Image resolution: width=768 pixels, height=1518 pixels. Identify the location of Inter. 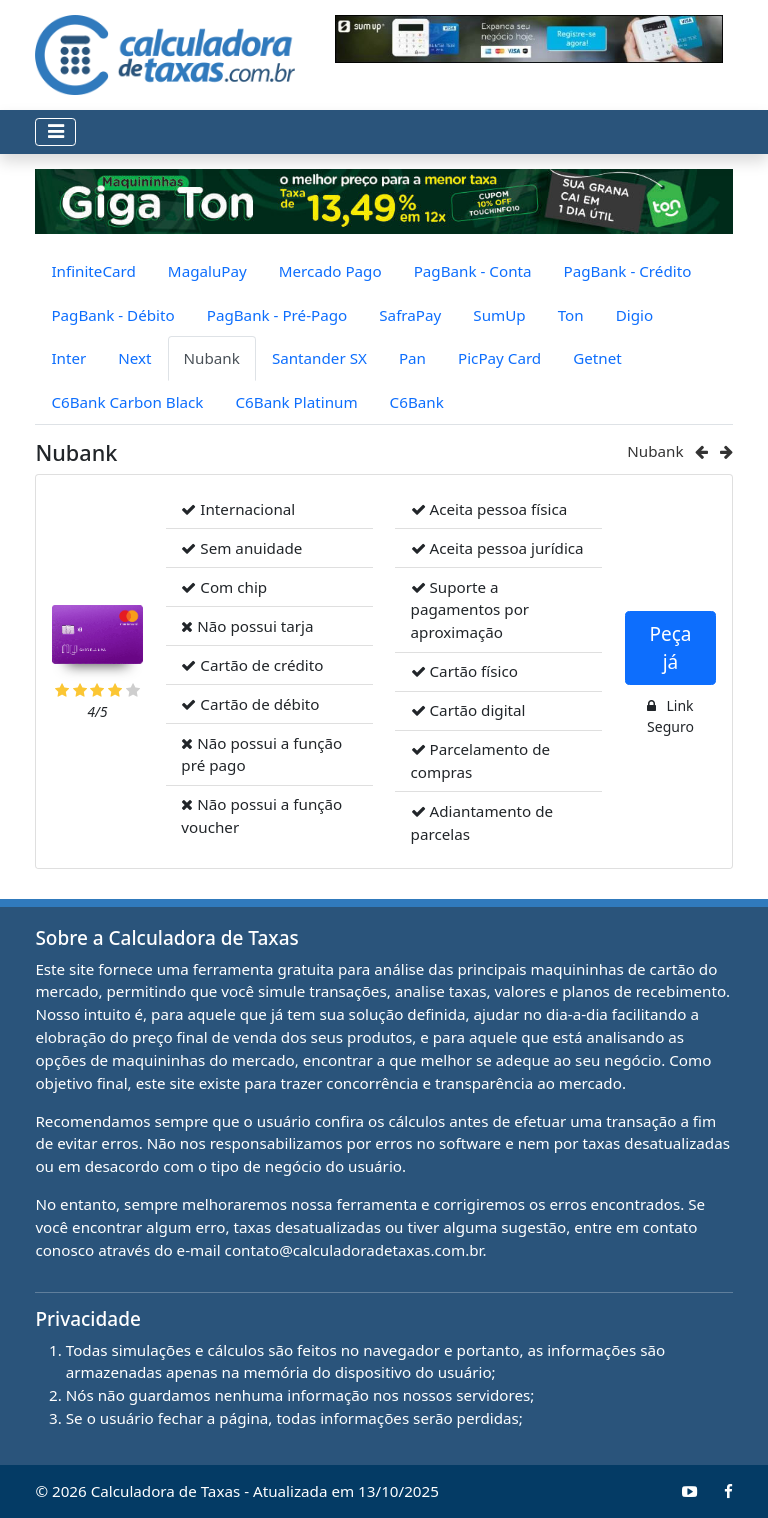
(68, 358).